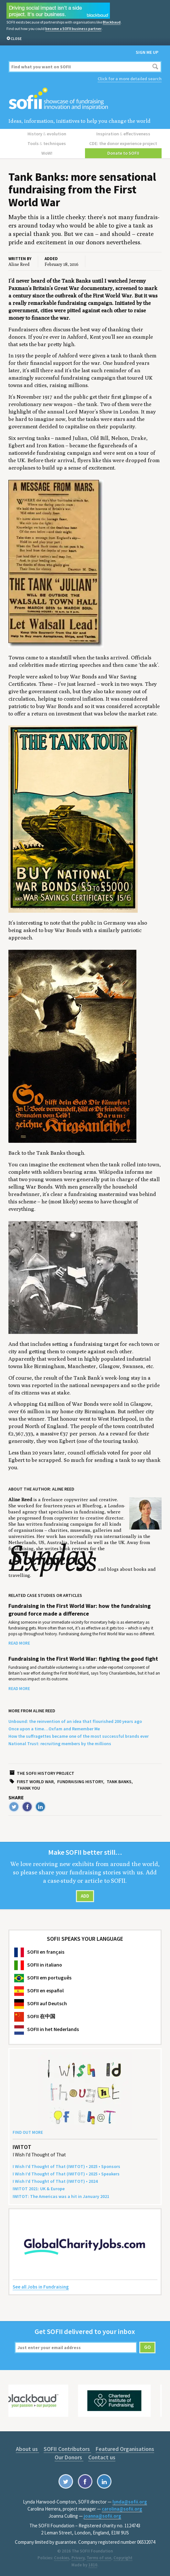 This screenshot has width=170, height=2576. I want to click on How the suffragettes became one of the most successful brands ever, so click(78, 1736).